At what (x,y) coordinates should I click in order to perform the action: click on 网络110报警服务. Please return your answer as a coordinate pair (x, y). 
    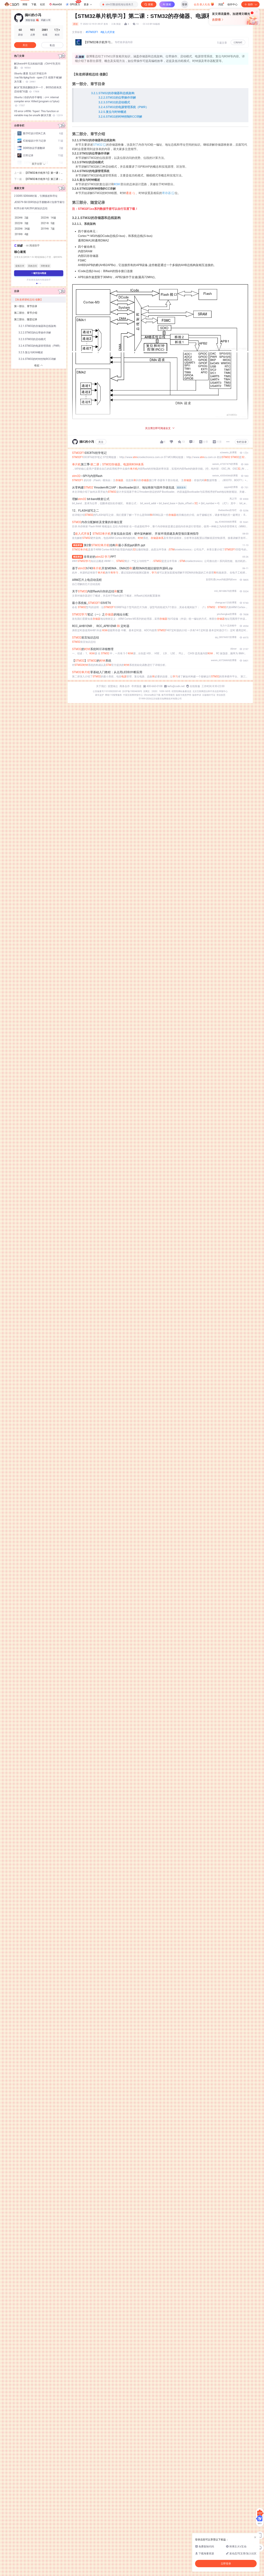
    Looking at the image, I should click on (113, 695).